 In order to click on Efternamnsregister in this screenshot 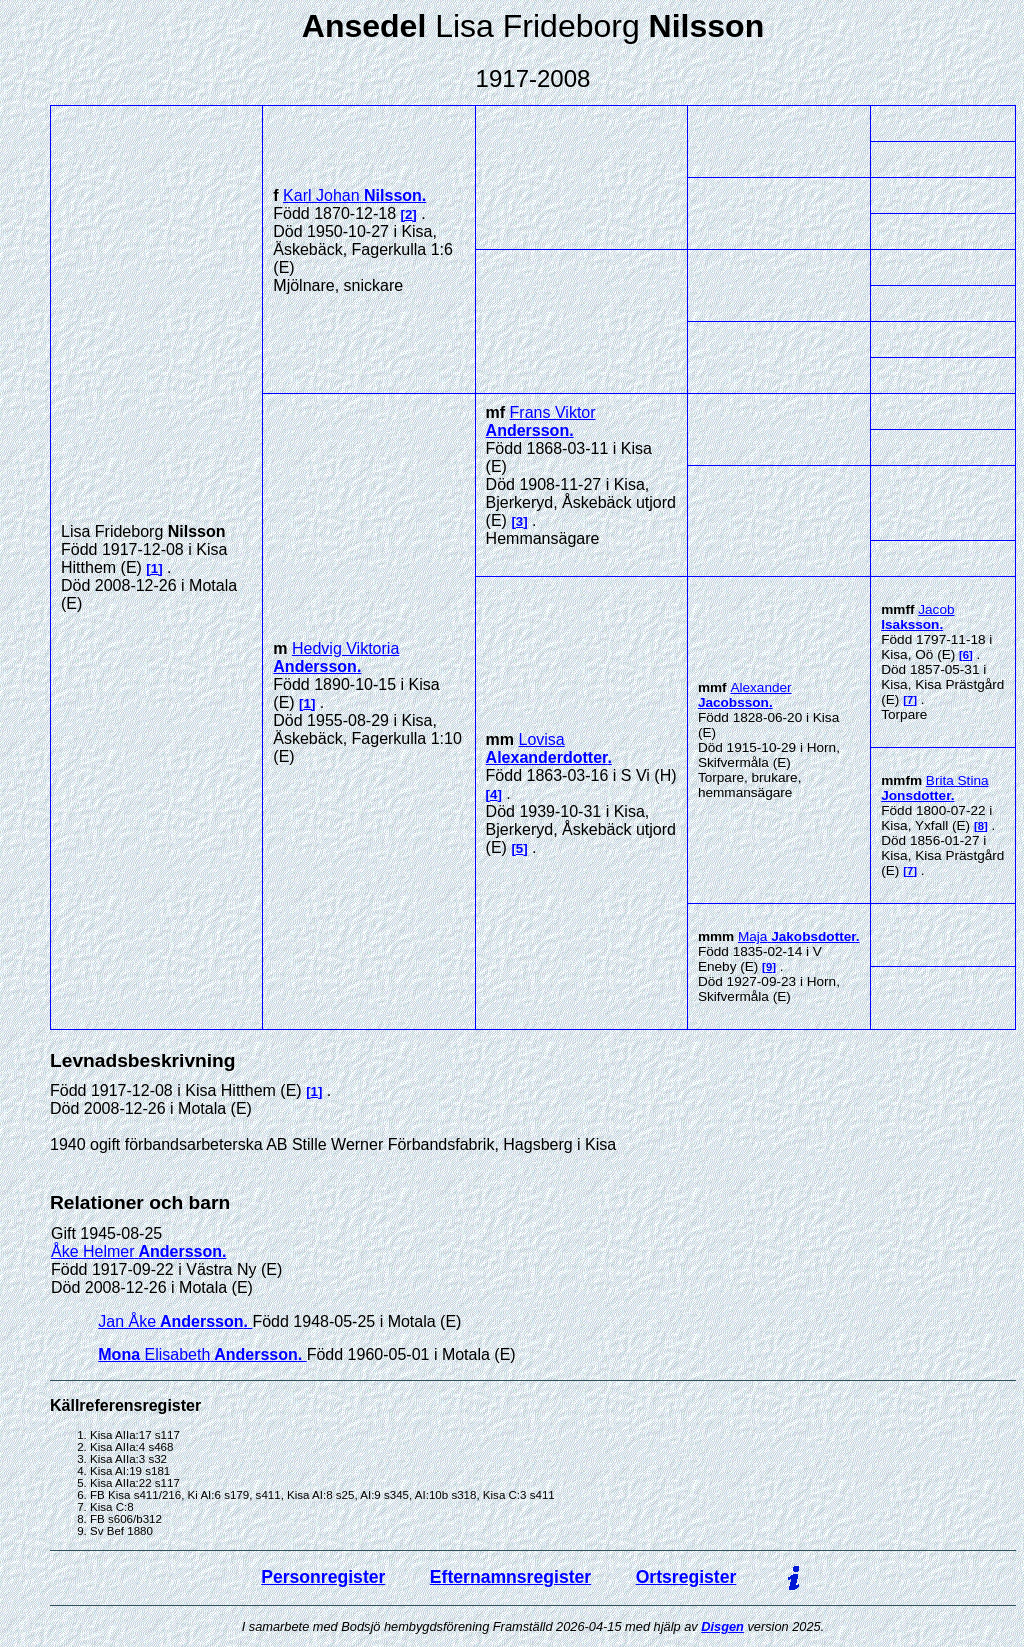, I will do `click(510, 1577)`.